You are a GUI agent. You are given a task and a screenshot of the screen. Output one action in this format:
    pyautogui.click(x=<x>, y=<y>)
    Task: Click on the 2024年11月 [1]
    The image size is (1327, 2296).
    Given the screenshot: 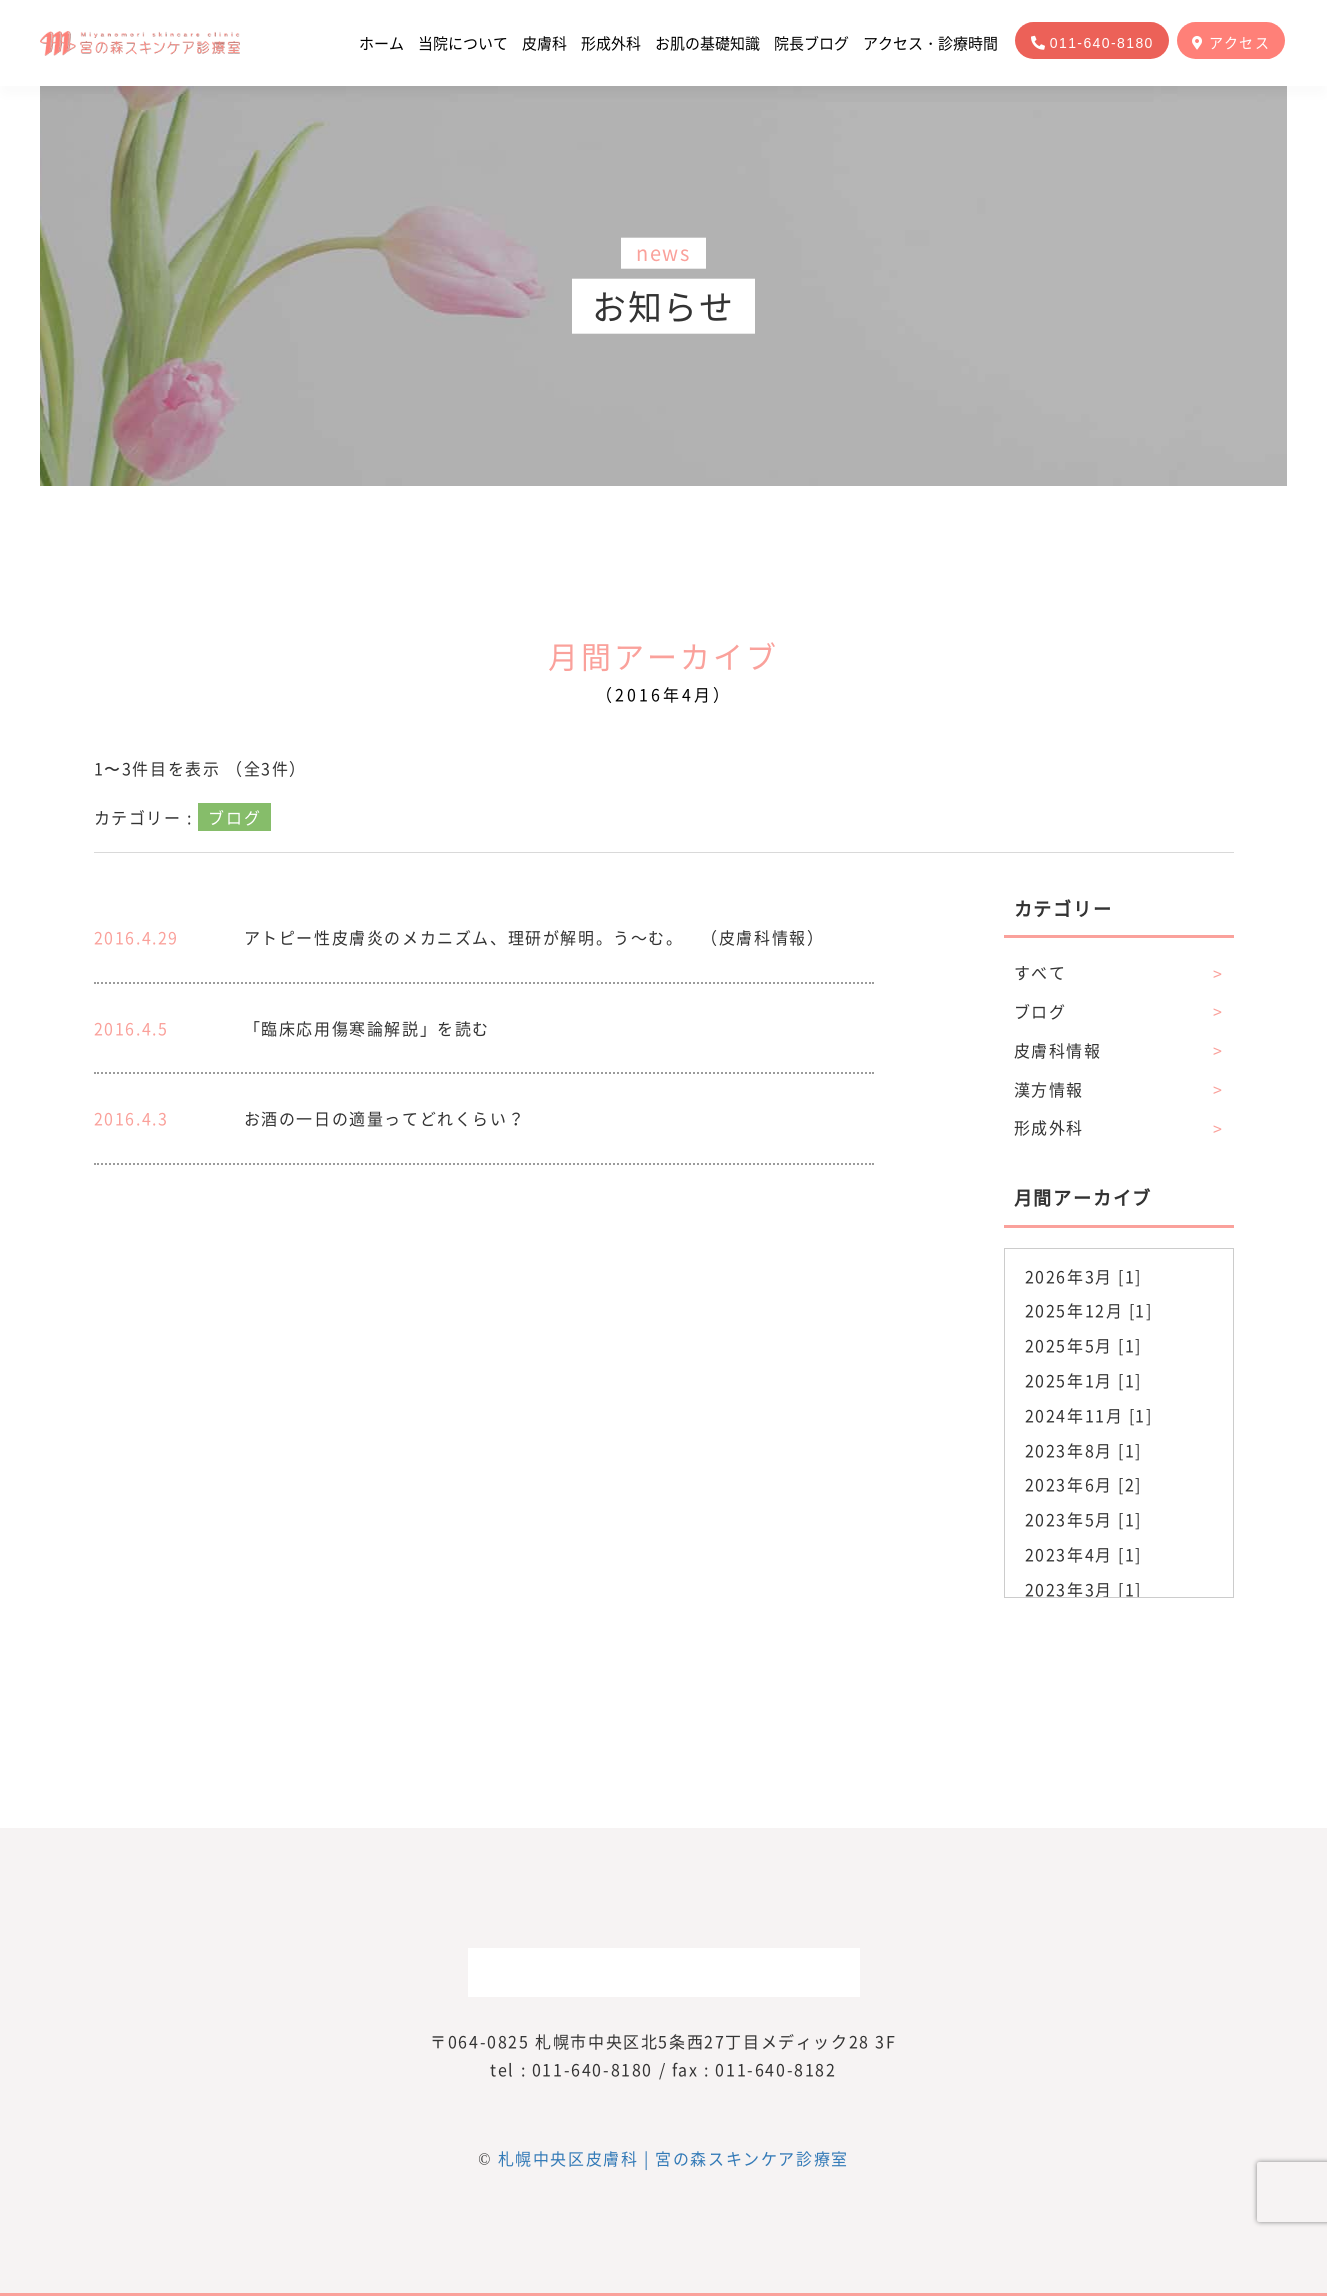 What is the action you would take?
    pyautogui.click(x=1089, y=1415)
    